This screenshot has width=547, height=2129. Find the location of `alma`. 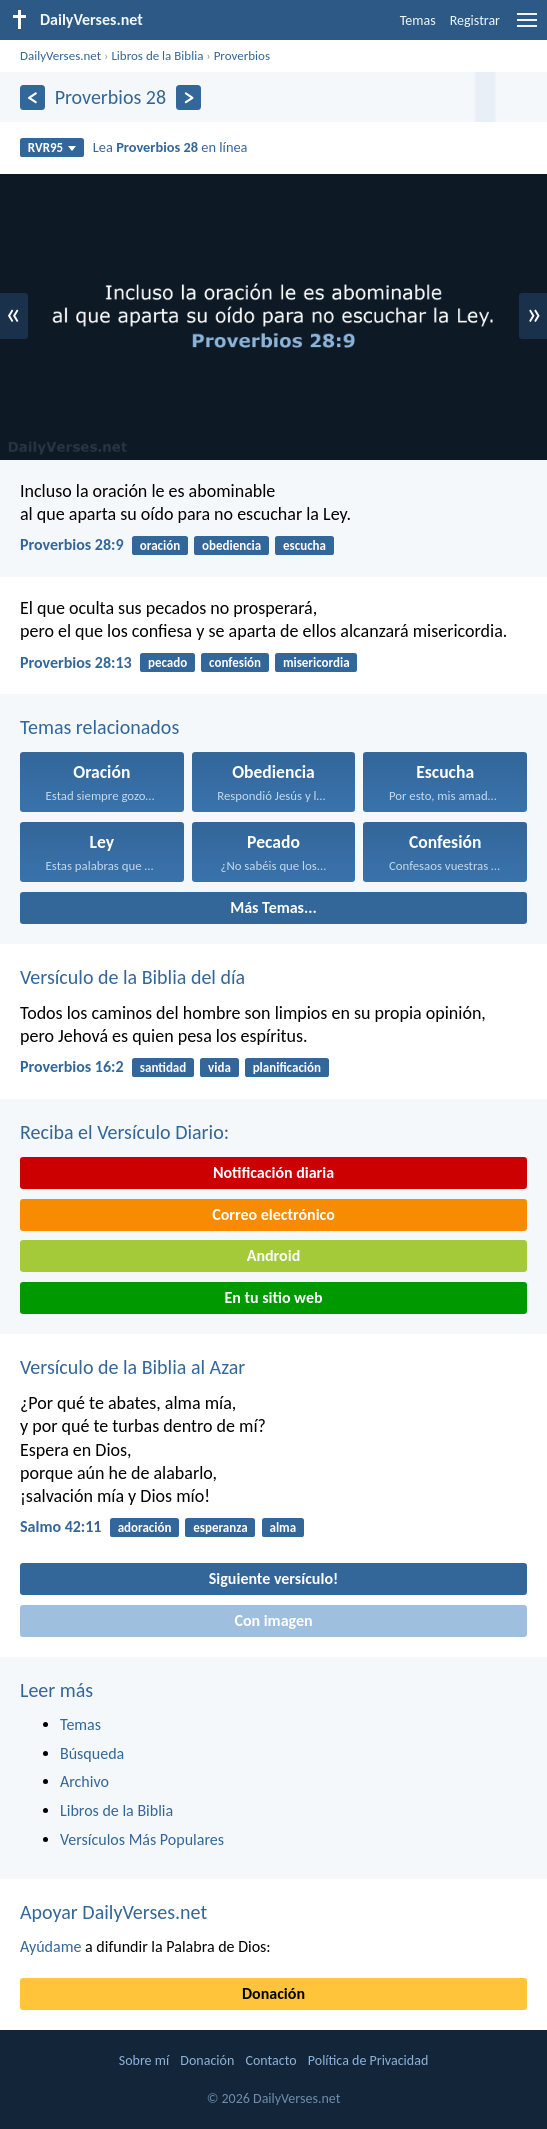

alma is located at coordinates (282, 1527).